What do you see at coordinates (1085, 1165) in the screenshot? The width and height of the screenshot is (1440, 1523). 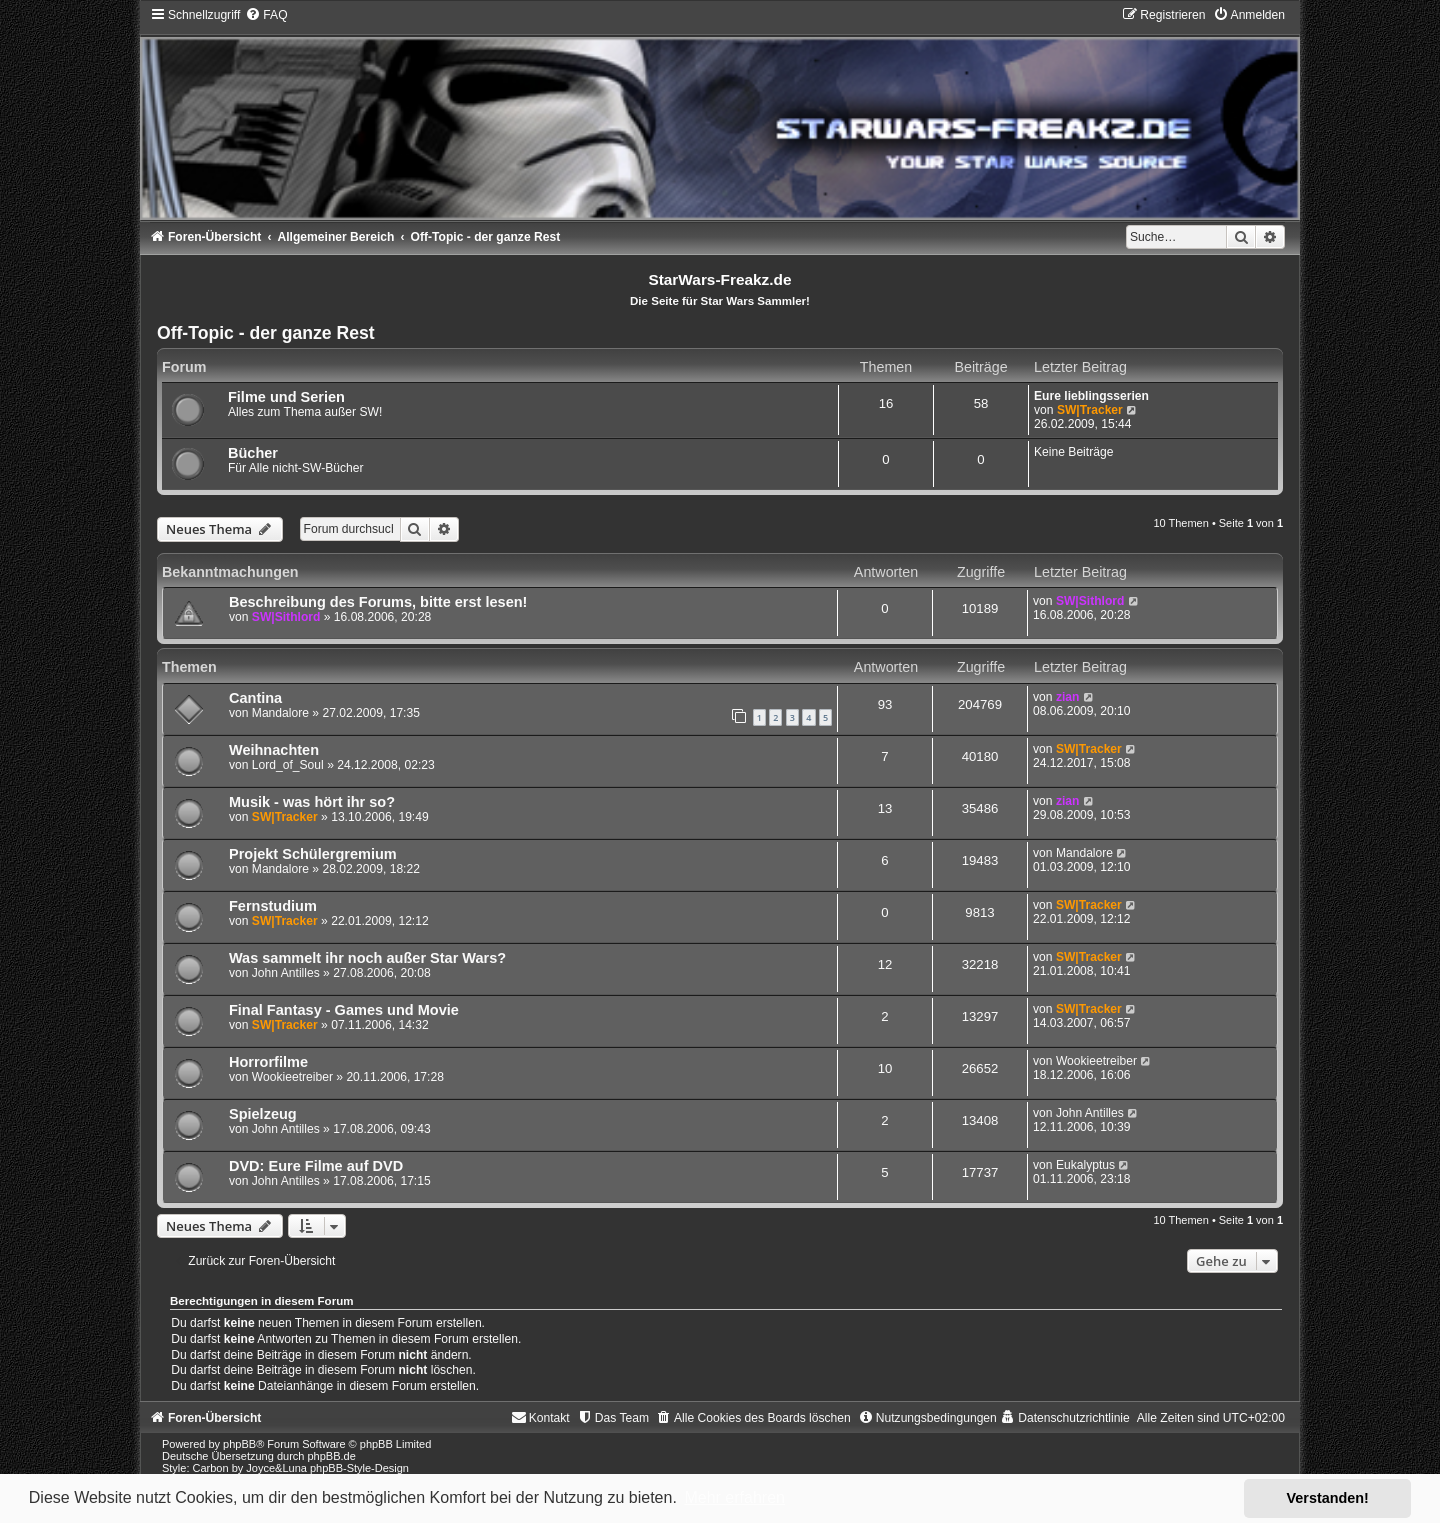 I see `Eukalyptus` at bounding box center [1085, 1165].